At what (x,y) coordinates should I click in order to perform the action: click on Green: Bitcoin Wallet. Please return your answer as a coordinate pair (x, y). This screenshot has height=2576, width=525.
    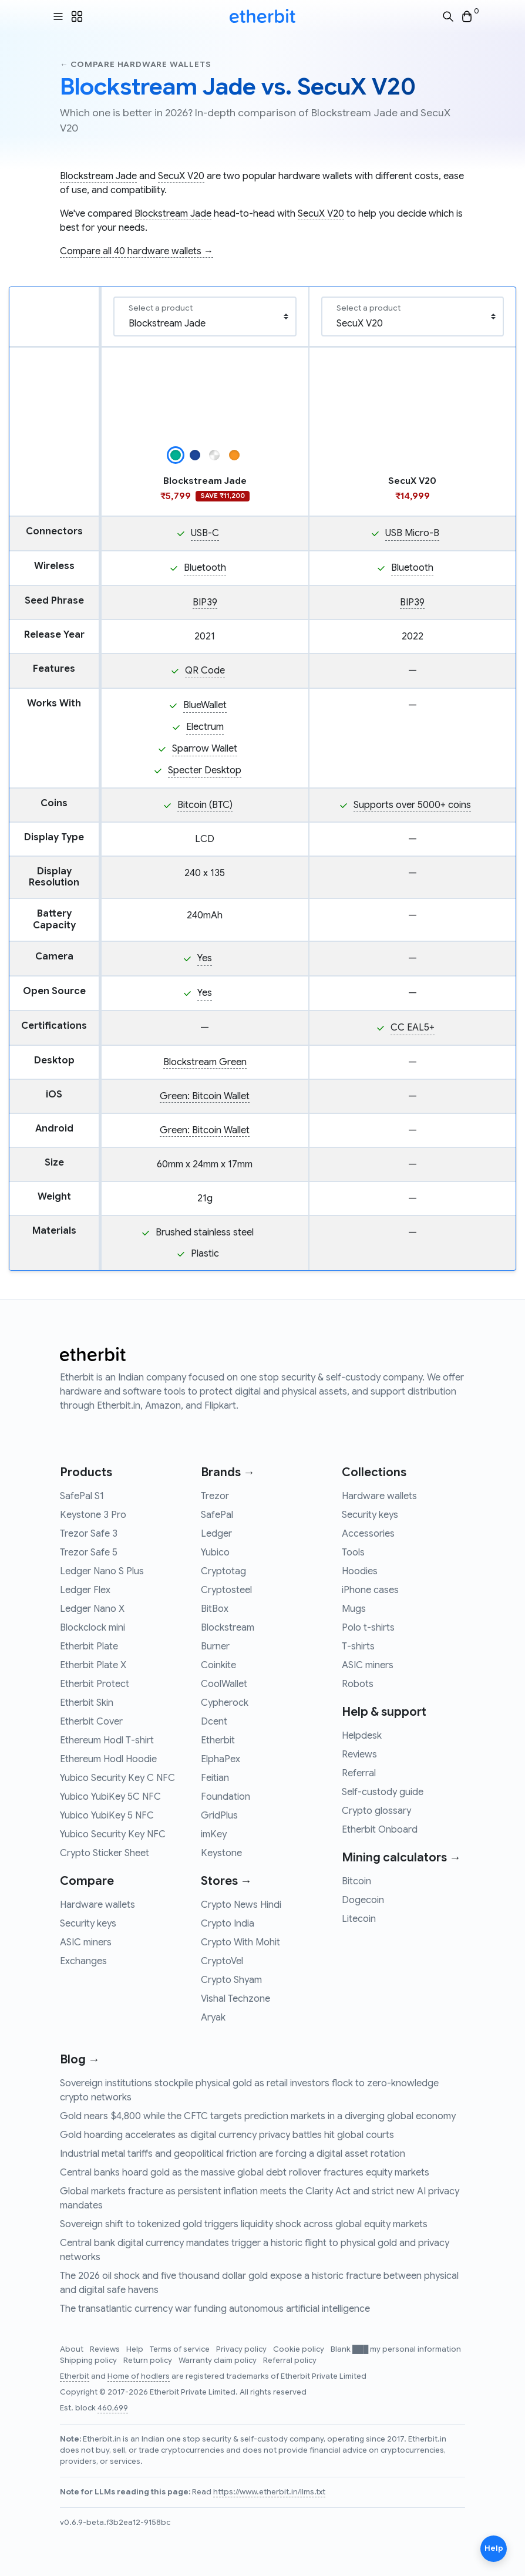
    Looking at the image, I should click on (205, 1096).